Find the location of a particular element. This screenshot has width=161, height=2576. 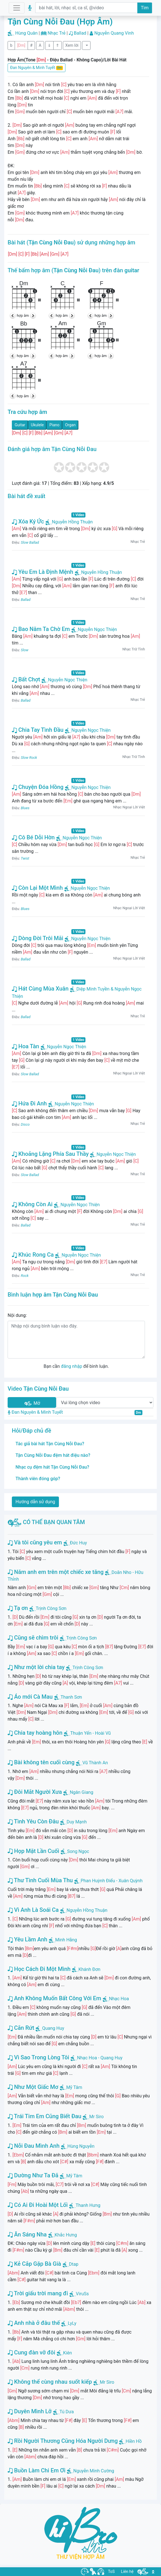

Anh nhà ở đâu thế is located at coordinates (34, 2322).